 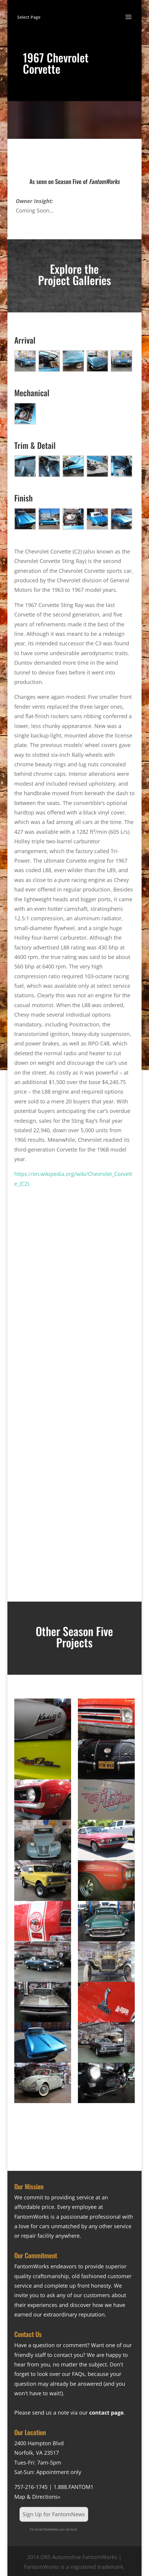 I want to click on [Advertisement], so click(x=74, y=1286).